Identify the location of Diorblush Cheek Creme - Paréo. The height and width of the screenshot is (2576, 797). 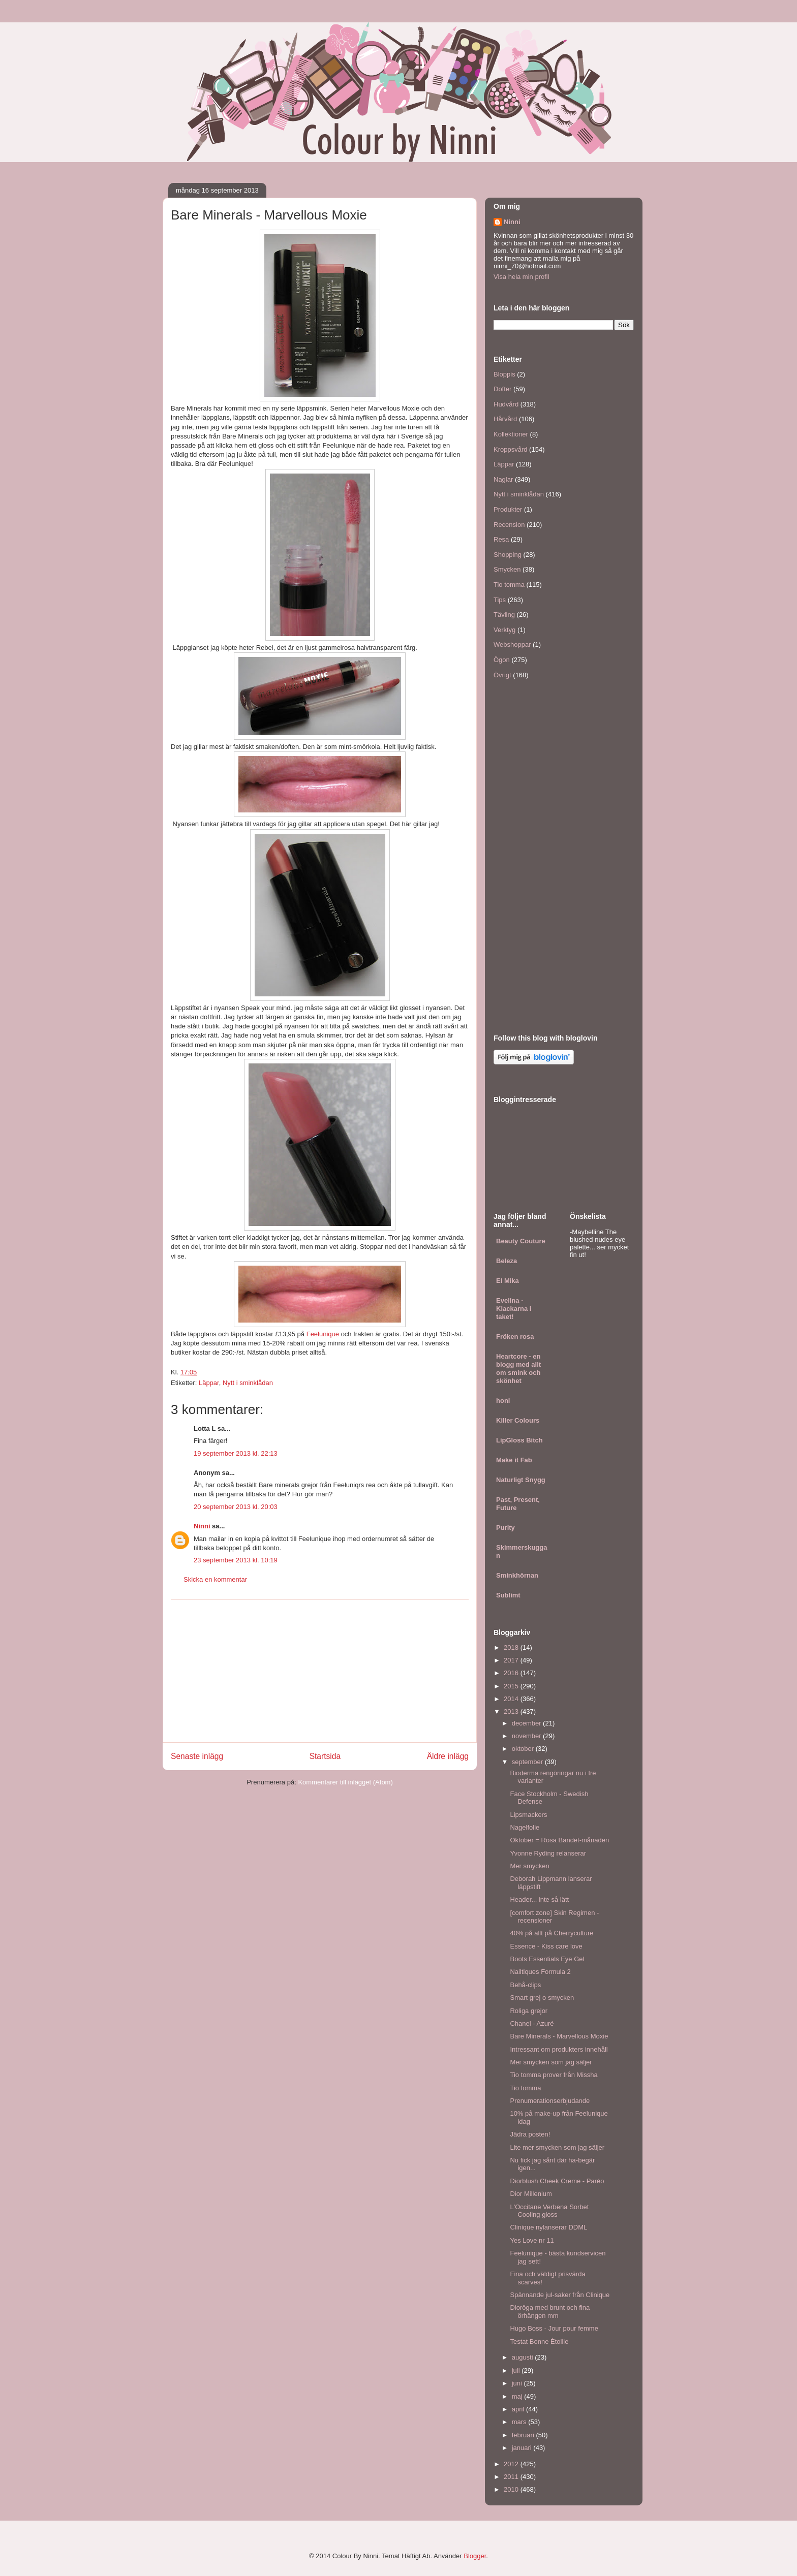
(557, 2181).